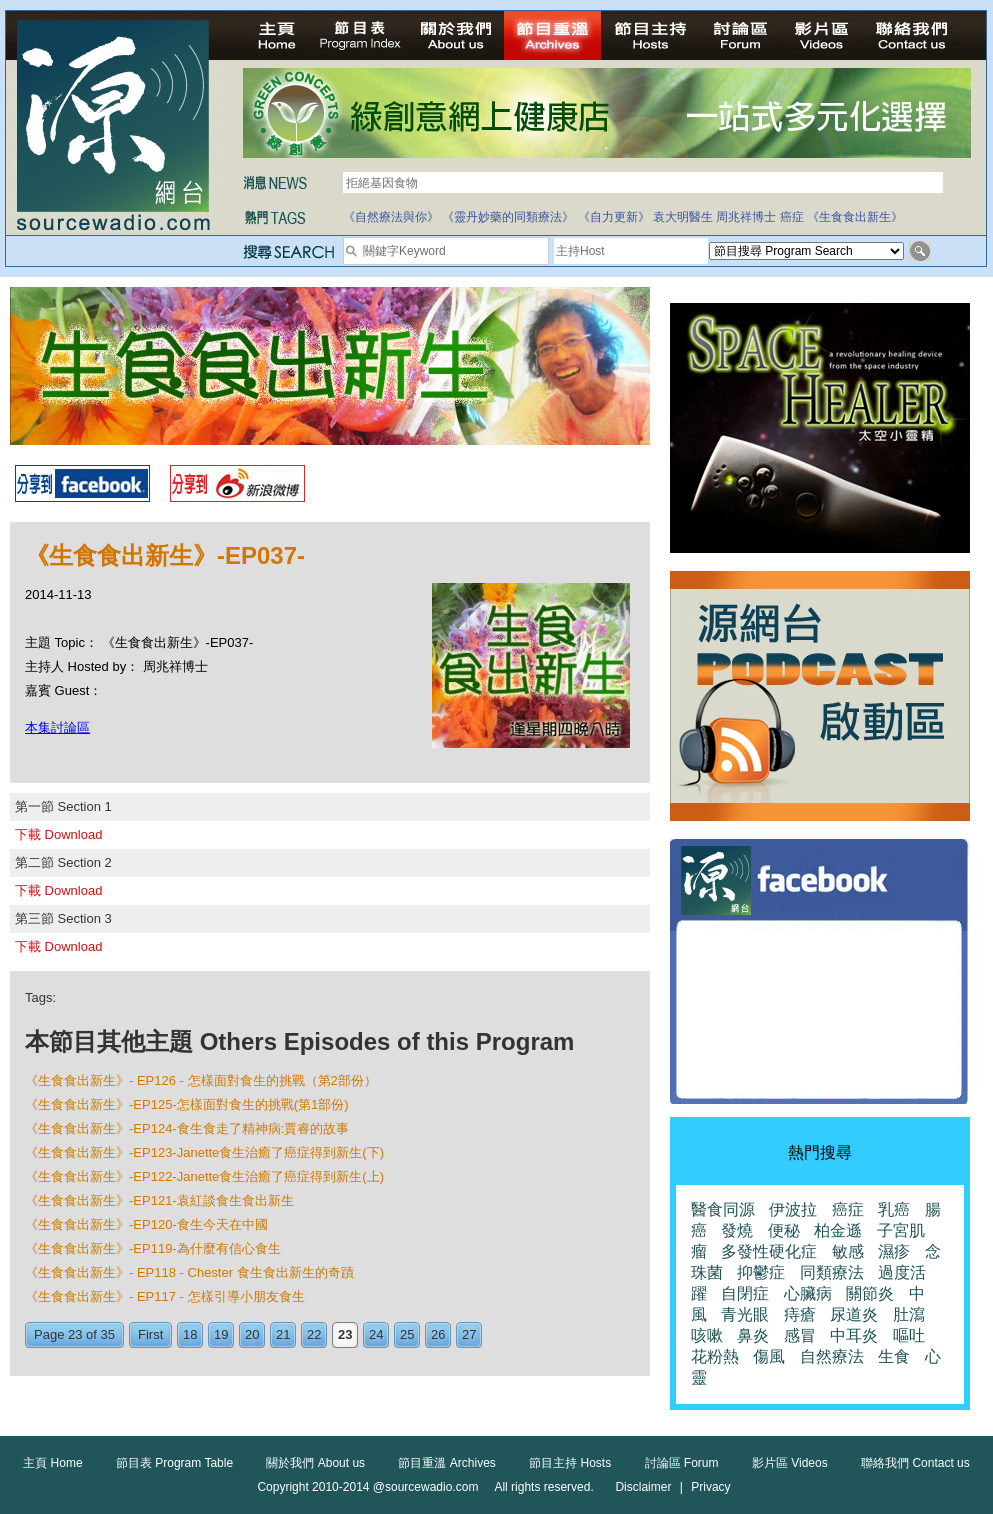 The width and height of the screenshot is (993, 1514). What do you see at coordinates (52, 1463) in the screenshot?
I see `主頁 Home` at bounding box center [52, 1463].